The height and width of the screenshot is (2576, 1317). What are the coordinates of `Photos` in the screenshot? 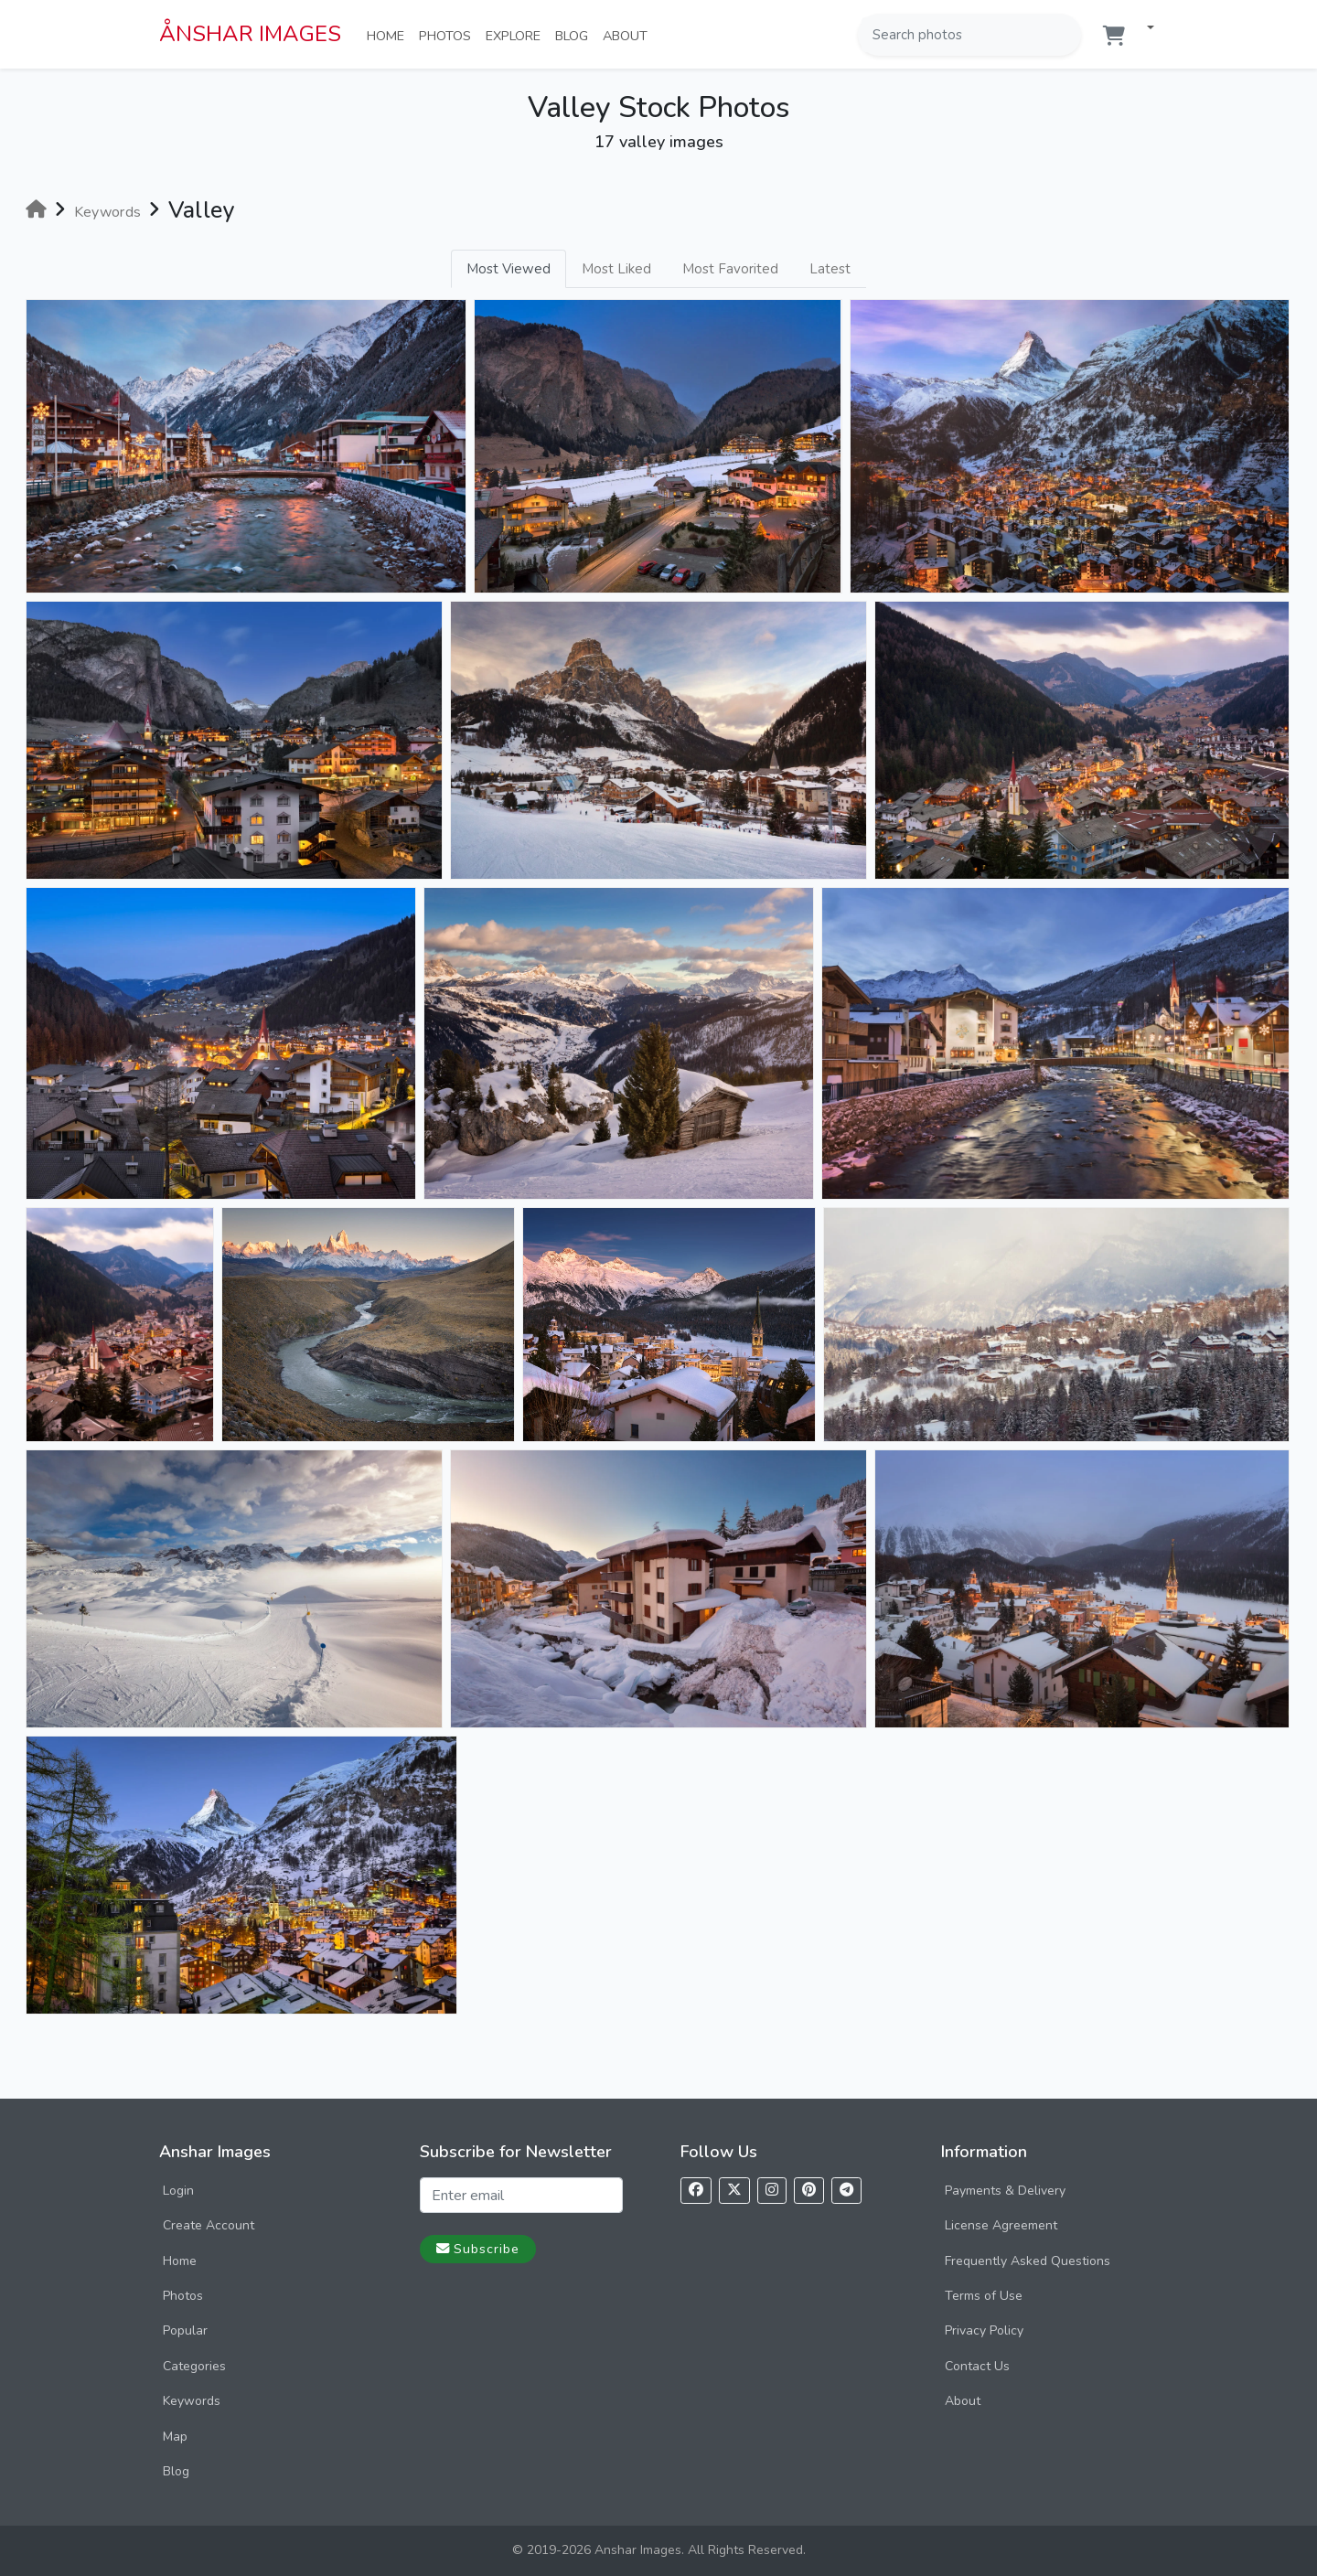 It's located at (448, 35).